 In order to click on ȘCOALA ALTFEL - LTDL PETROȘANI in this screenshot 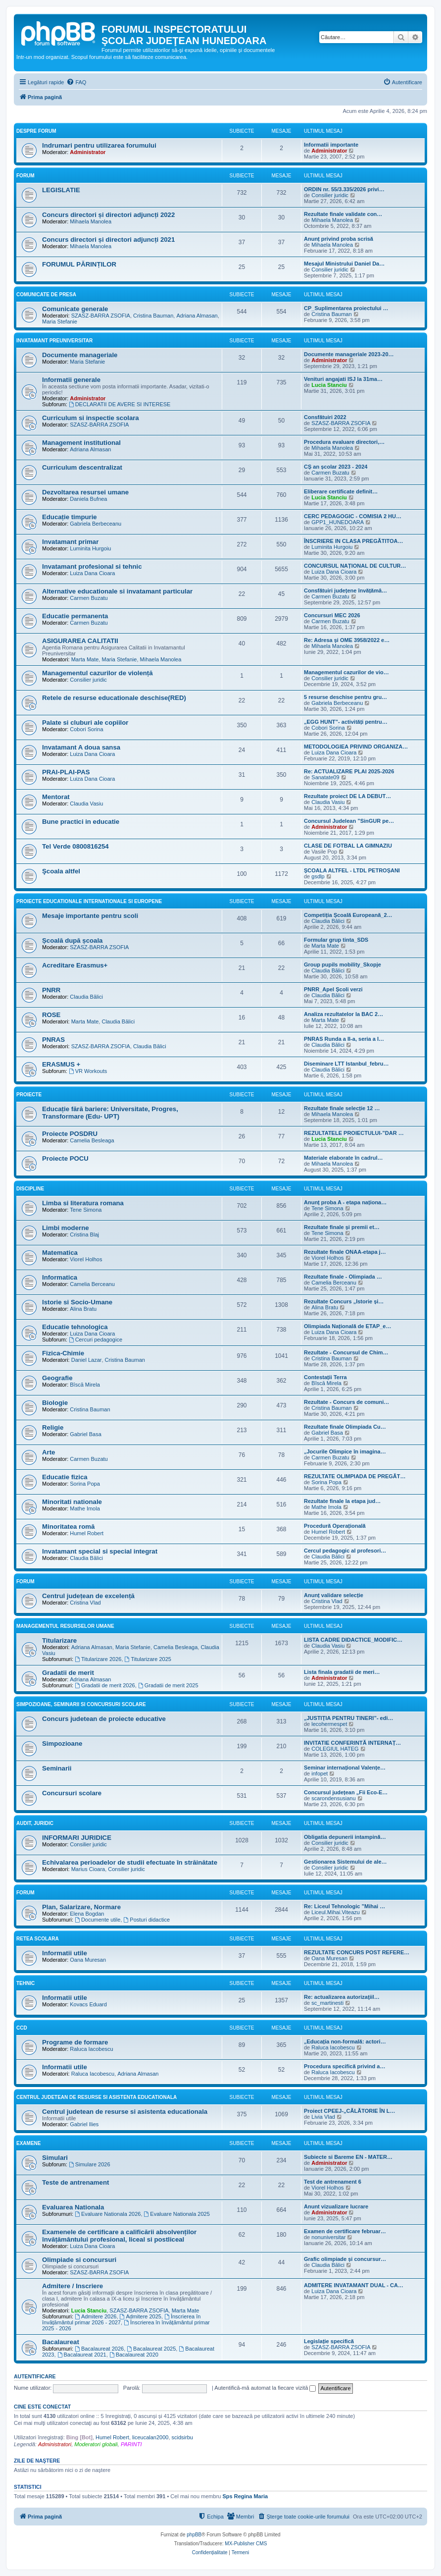, I will do `click(352, 870)`.